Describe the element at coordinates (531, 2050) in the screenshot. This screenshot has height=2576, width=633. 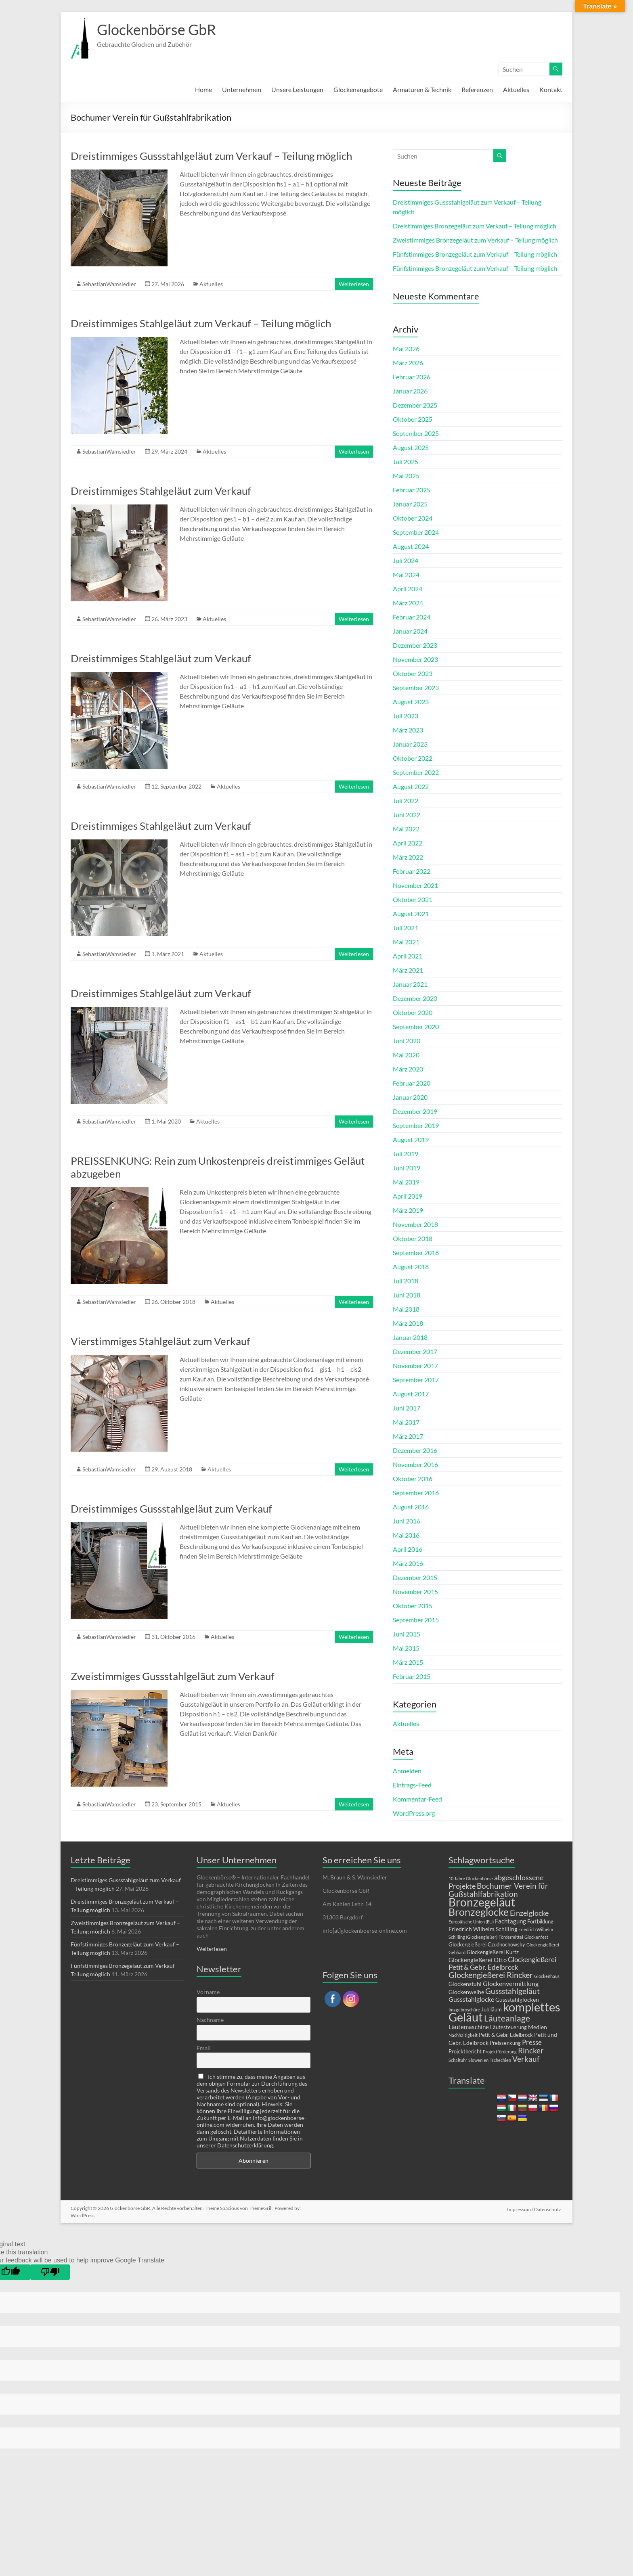
I see `Rincker [Rincker (10 Einträge)]` at that location.